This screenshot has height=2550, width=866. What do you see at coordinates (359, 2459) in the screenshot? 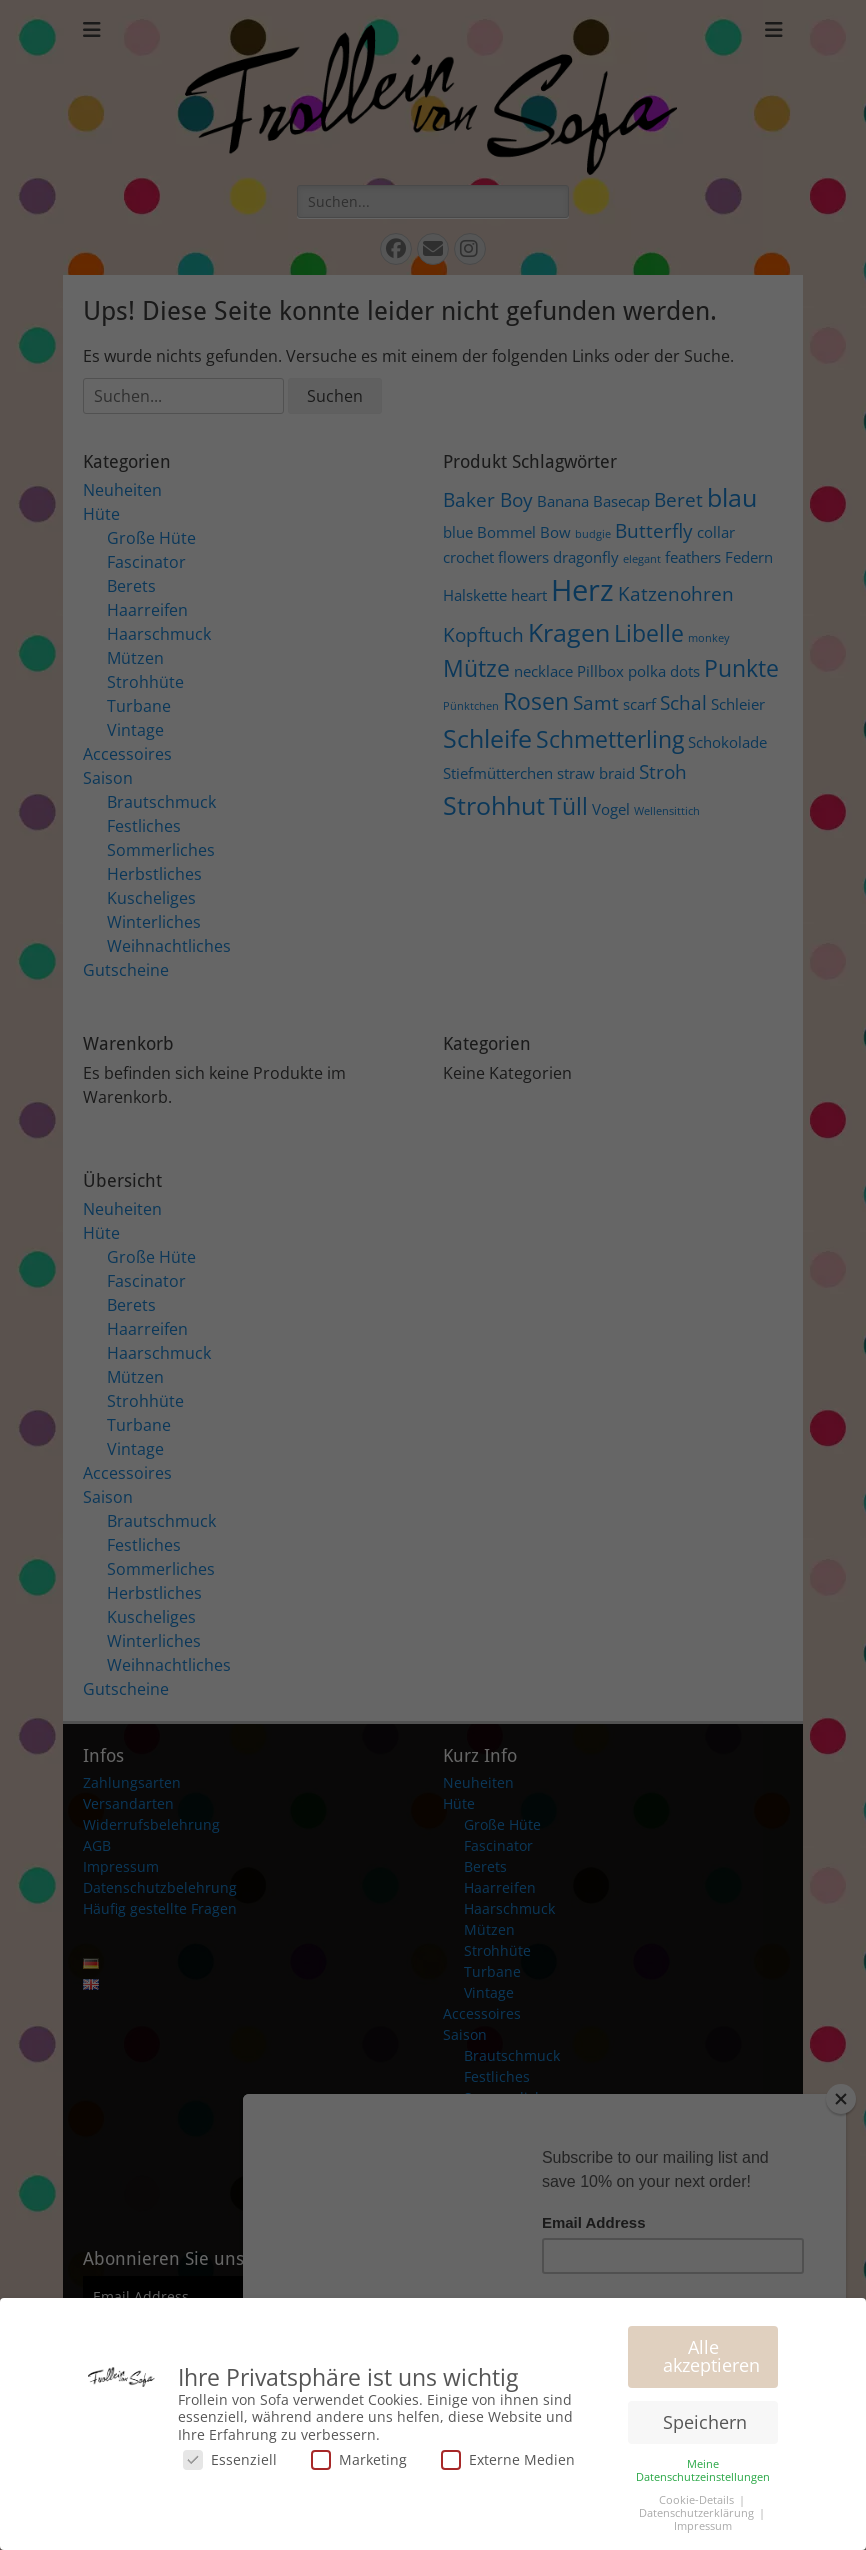
I see `Marketing` at bounding box center [359, 2459].